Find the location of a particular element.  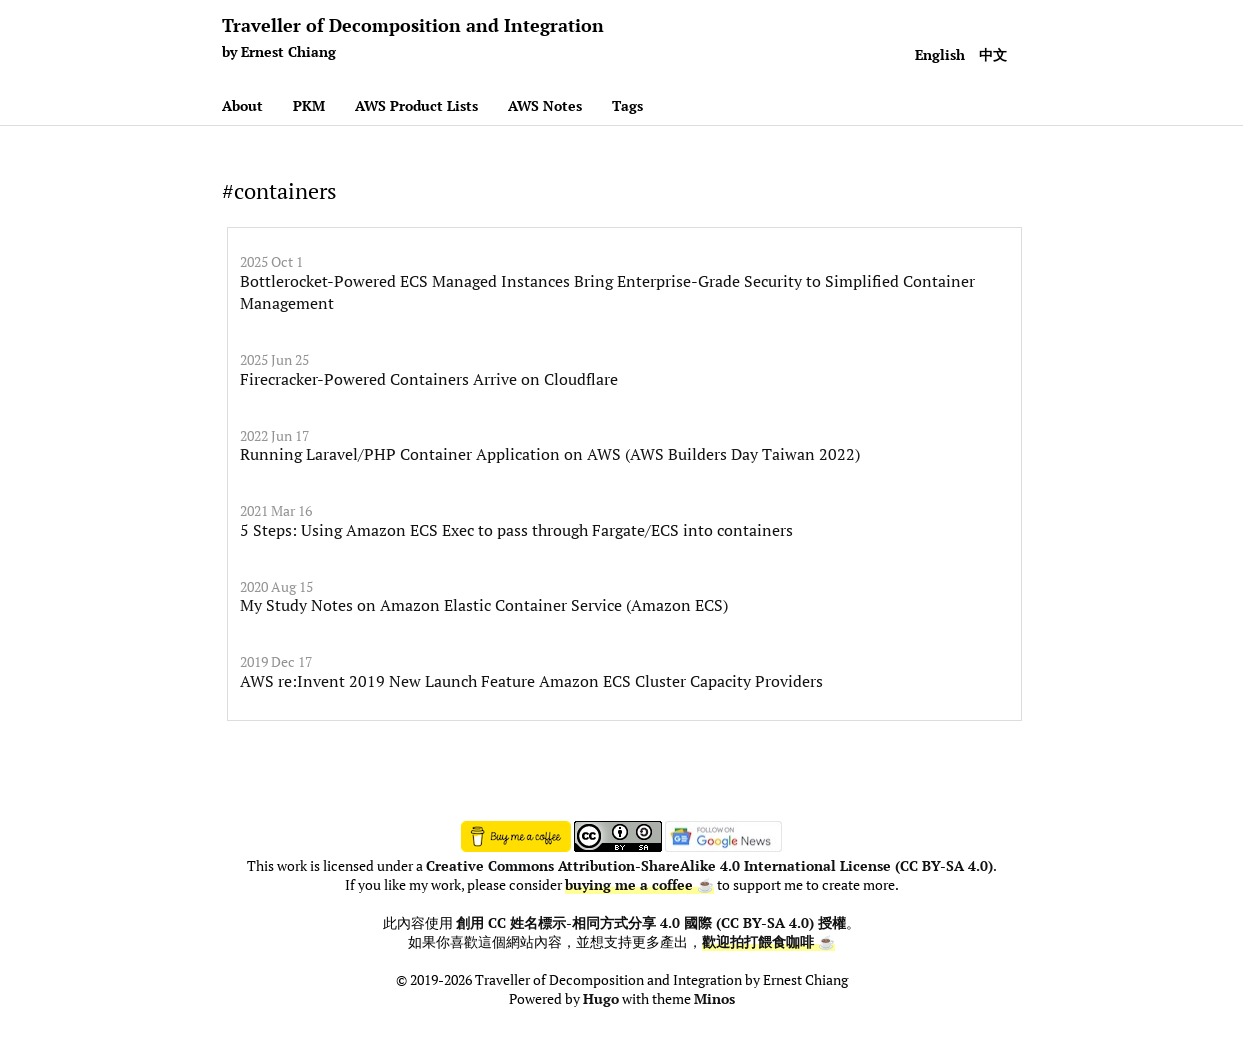

中文 is located at coordinates (993, 54).